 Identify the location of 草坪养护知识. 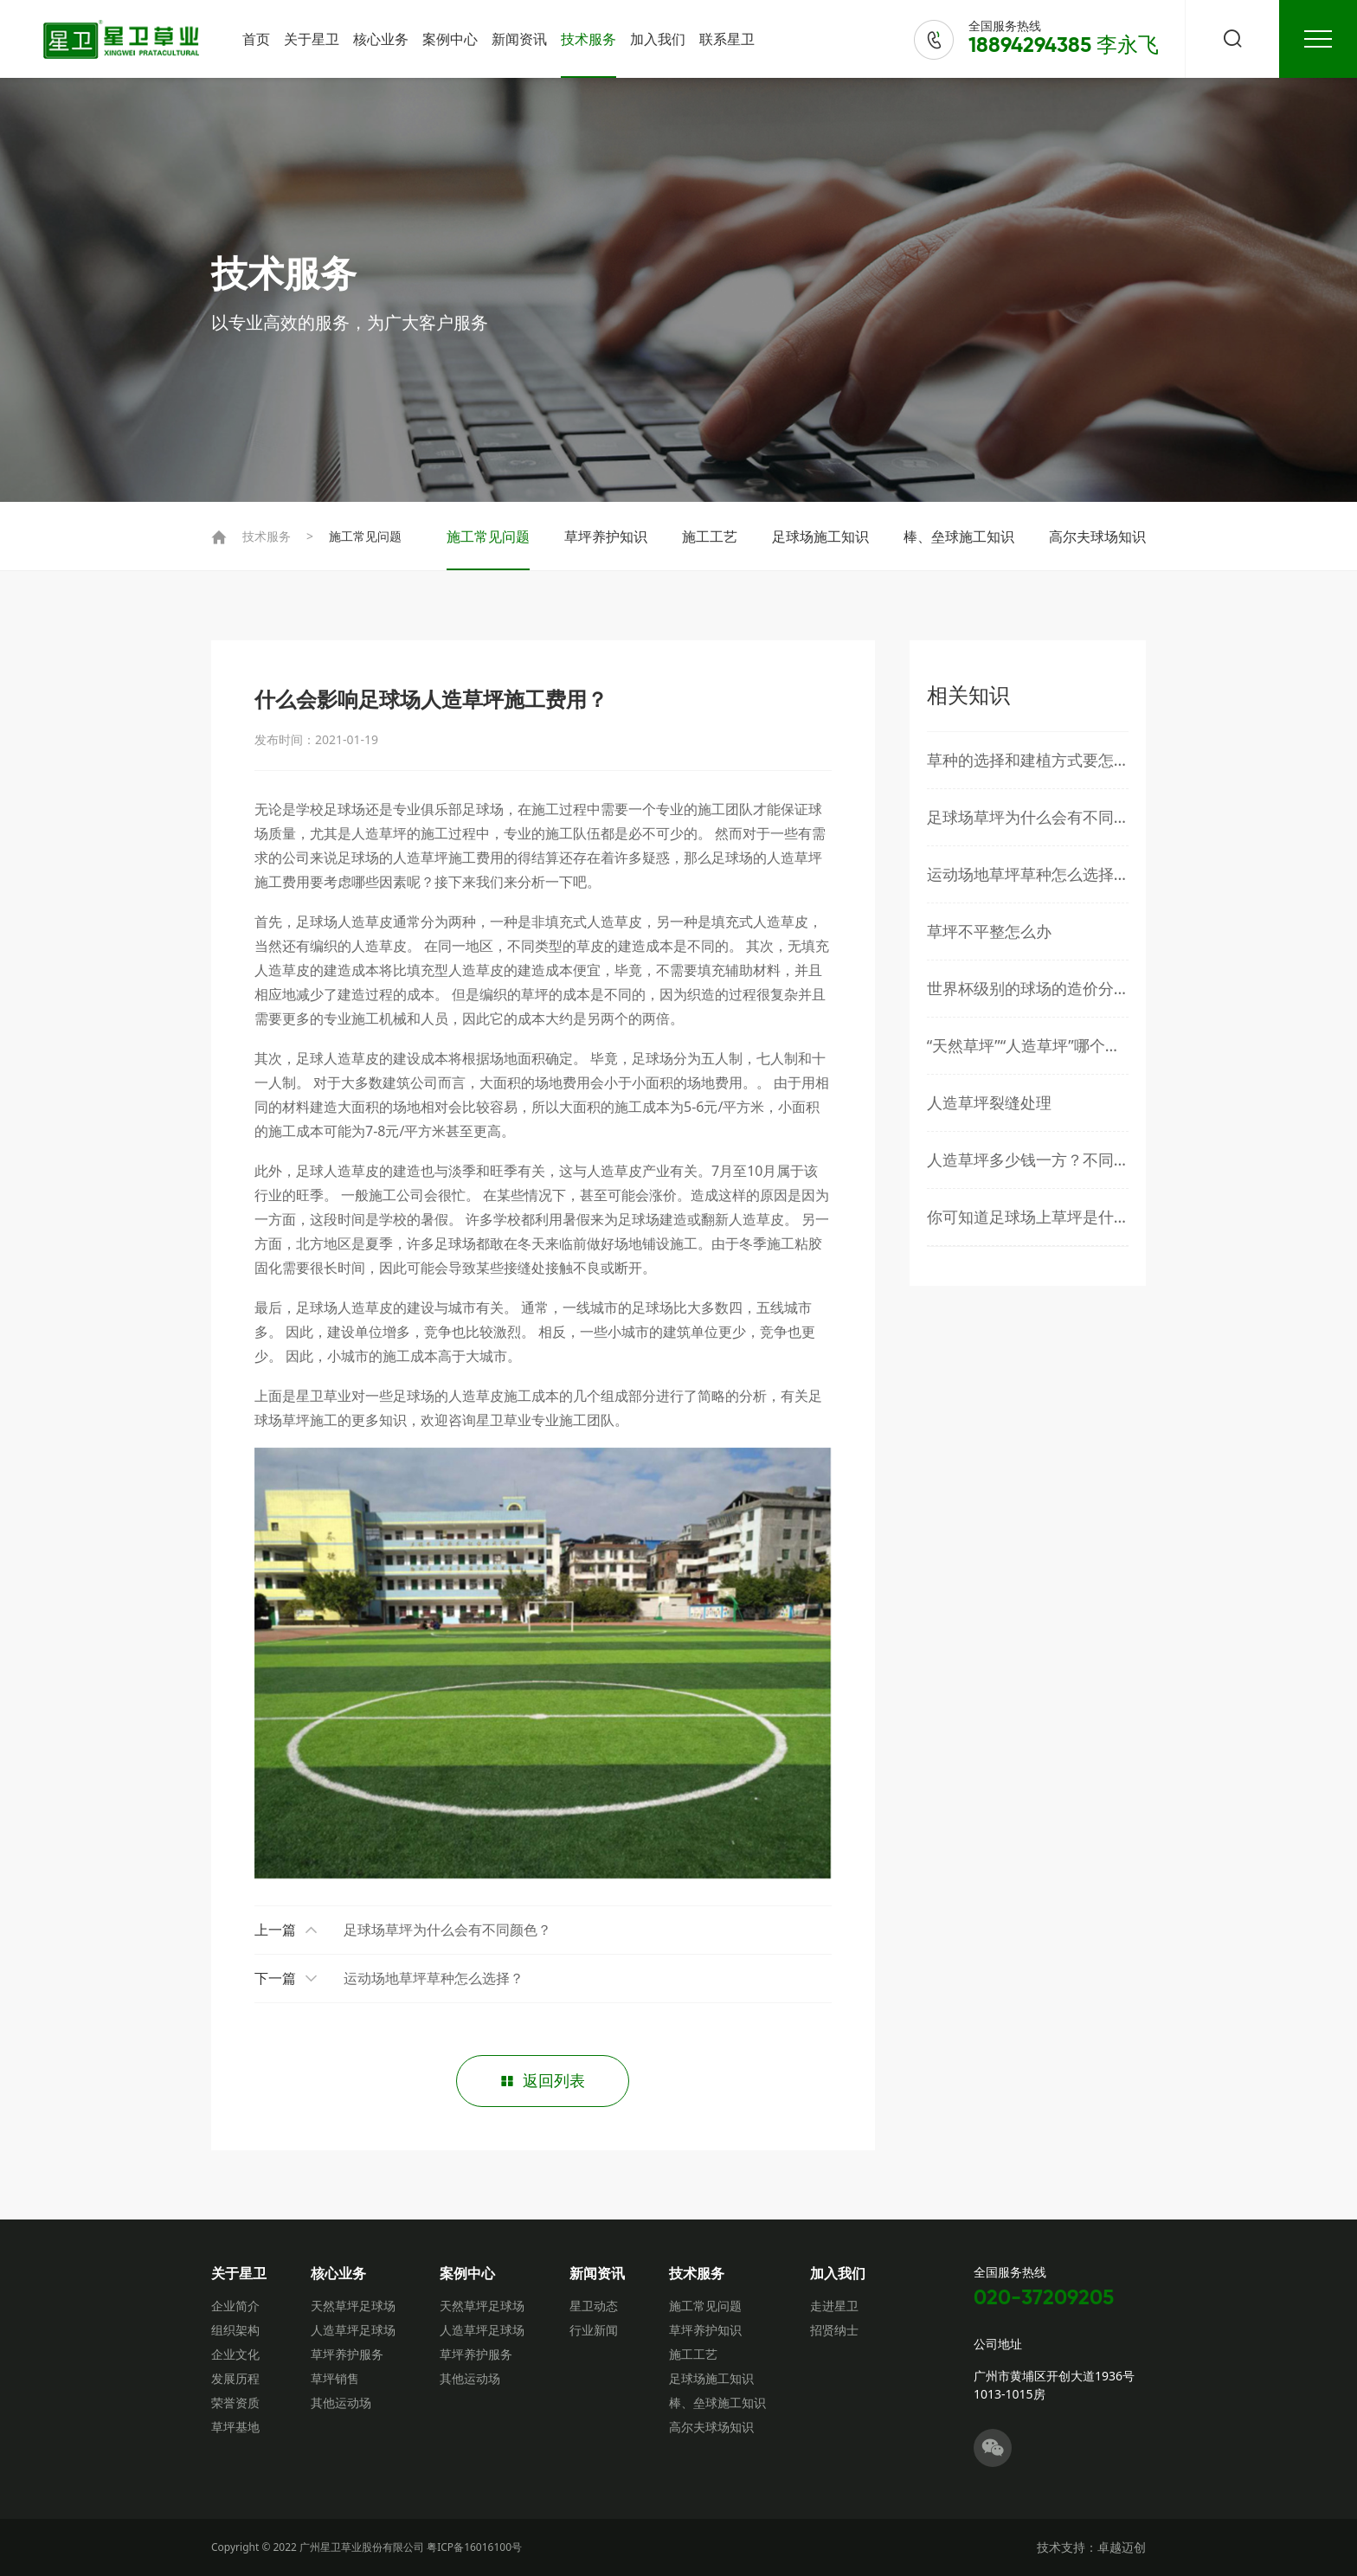
(605, 536).